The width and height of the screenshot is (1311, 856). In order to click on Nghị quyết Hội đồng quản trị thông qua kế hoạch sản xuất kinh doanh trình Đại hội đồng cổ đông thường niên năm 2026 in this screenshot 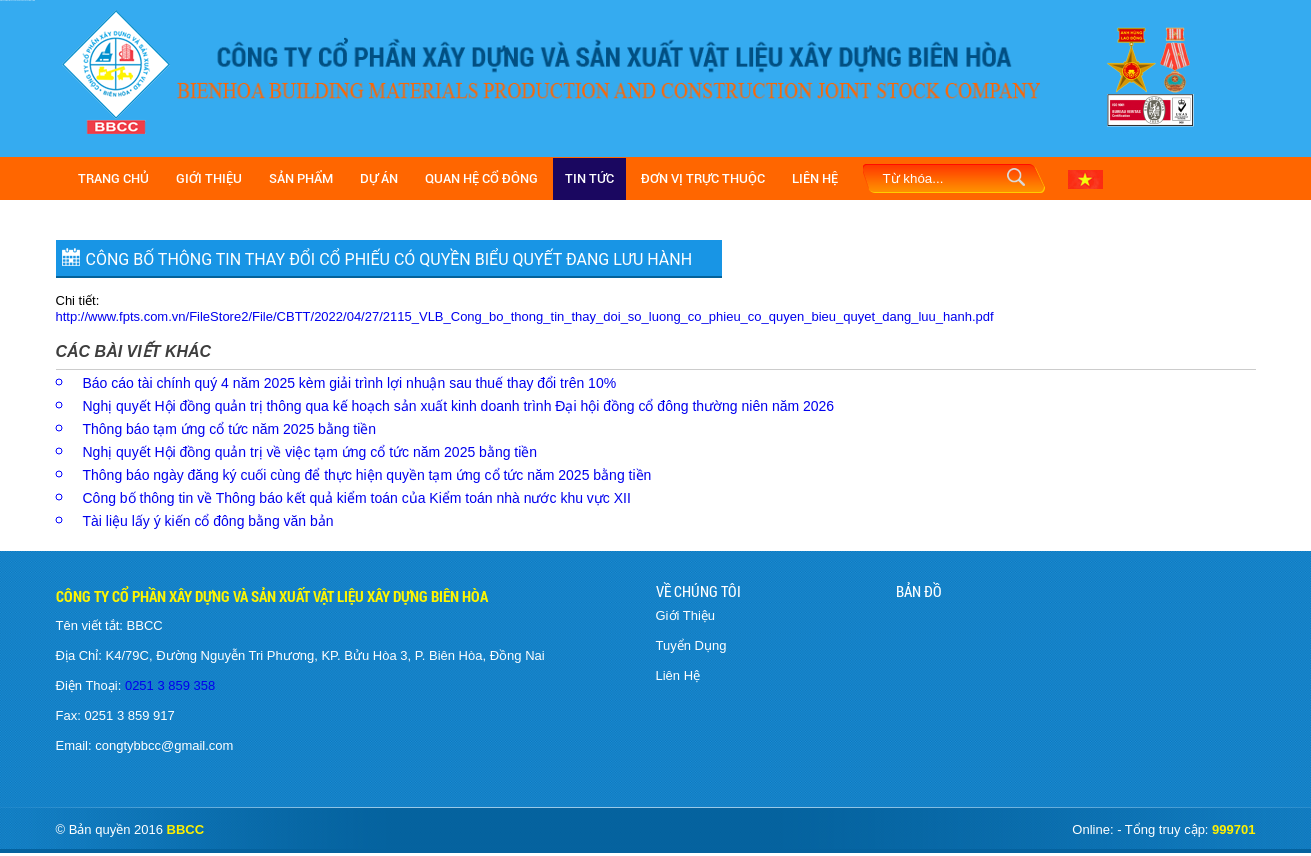, I will do `click(459, 406)`.